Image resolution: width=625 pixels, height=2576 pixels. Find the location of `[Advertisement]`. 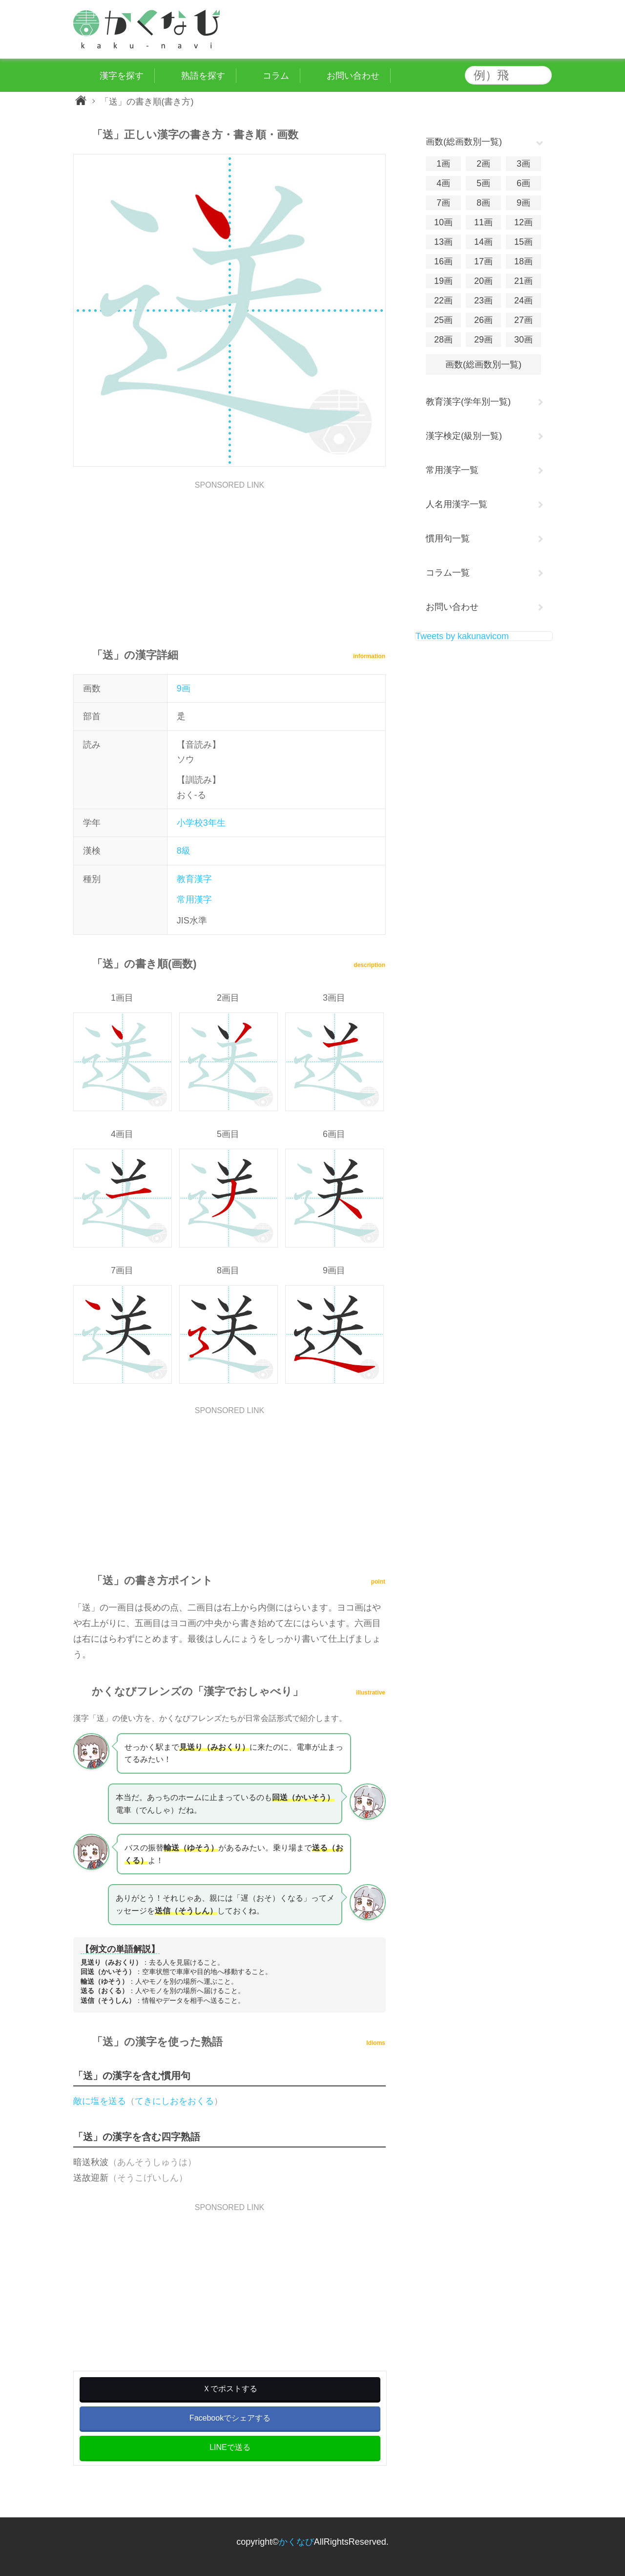

[Advertisement] is located at coordinates (229, 557).